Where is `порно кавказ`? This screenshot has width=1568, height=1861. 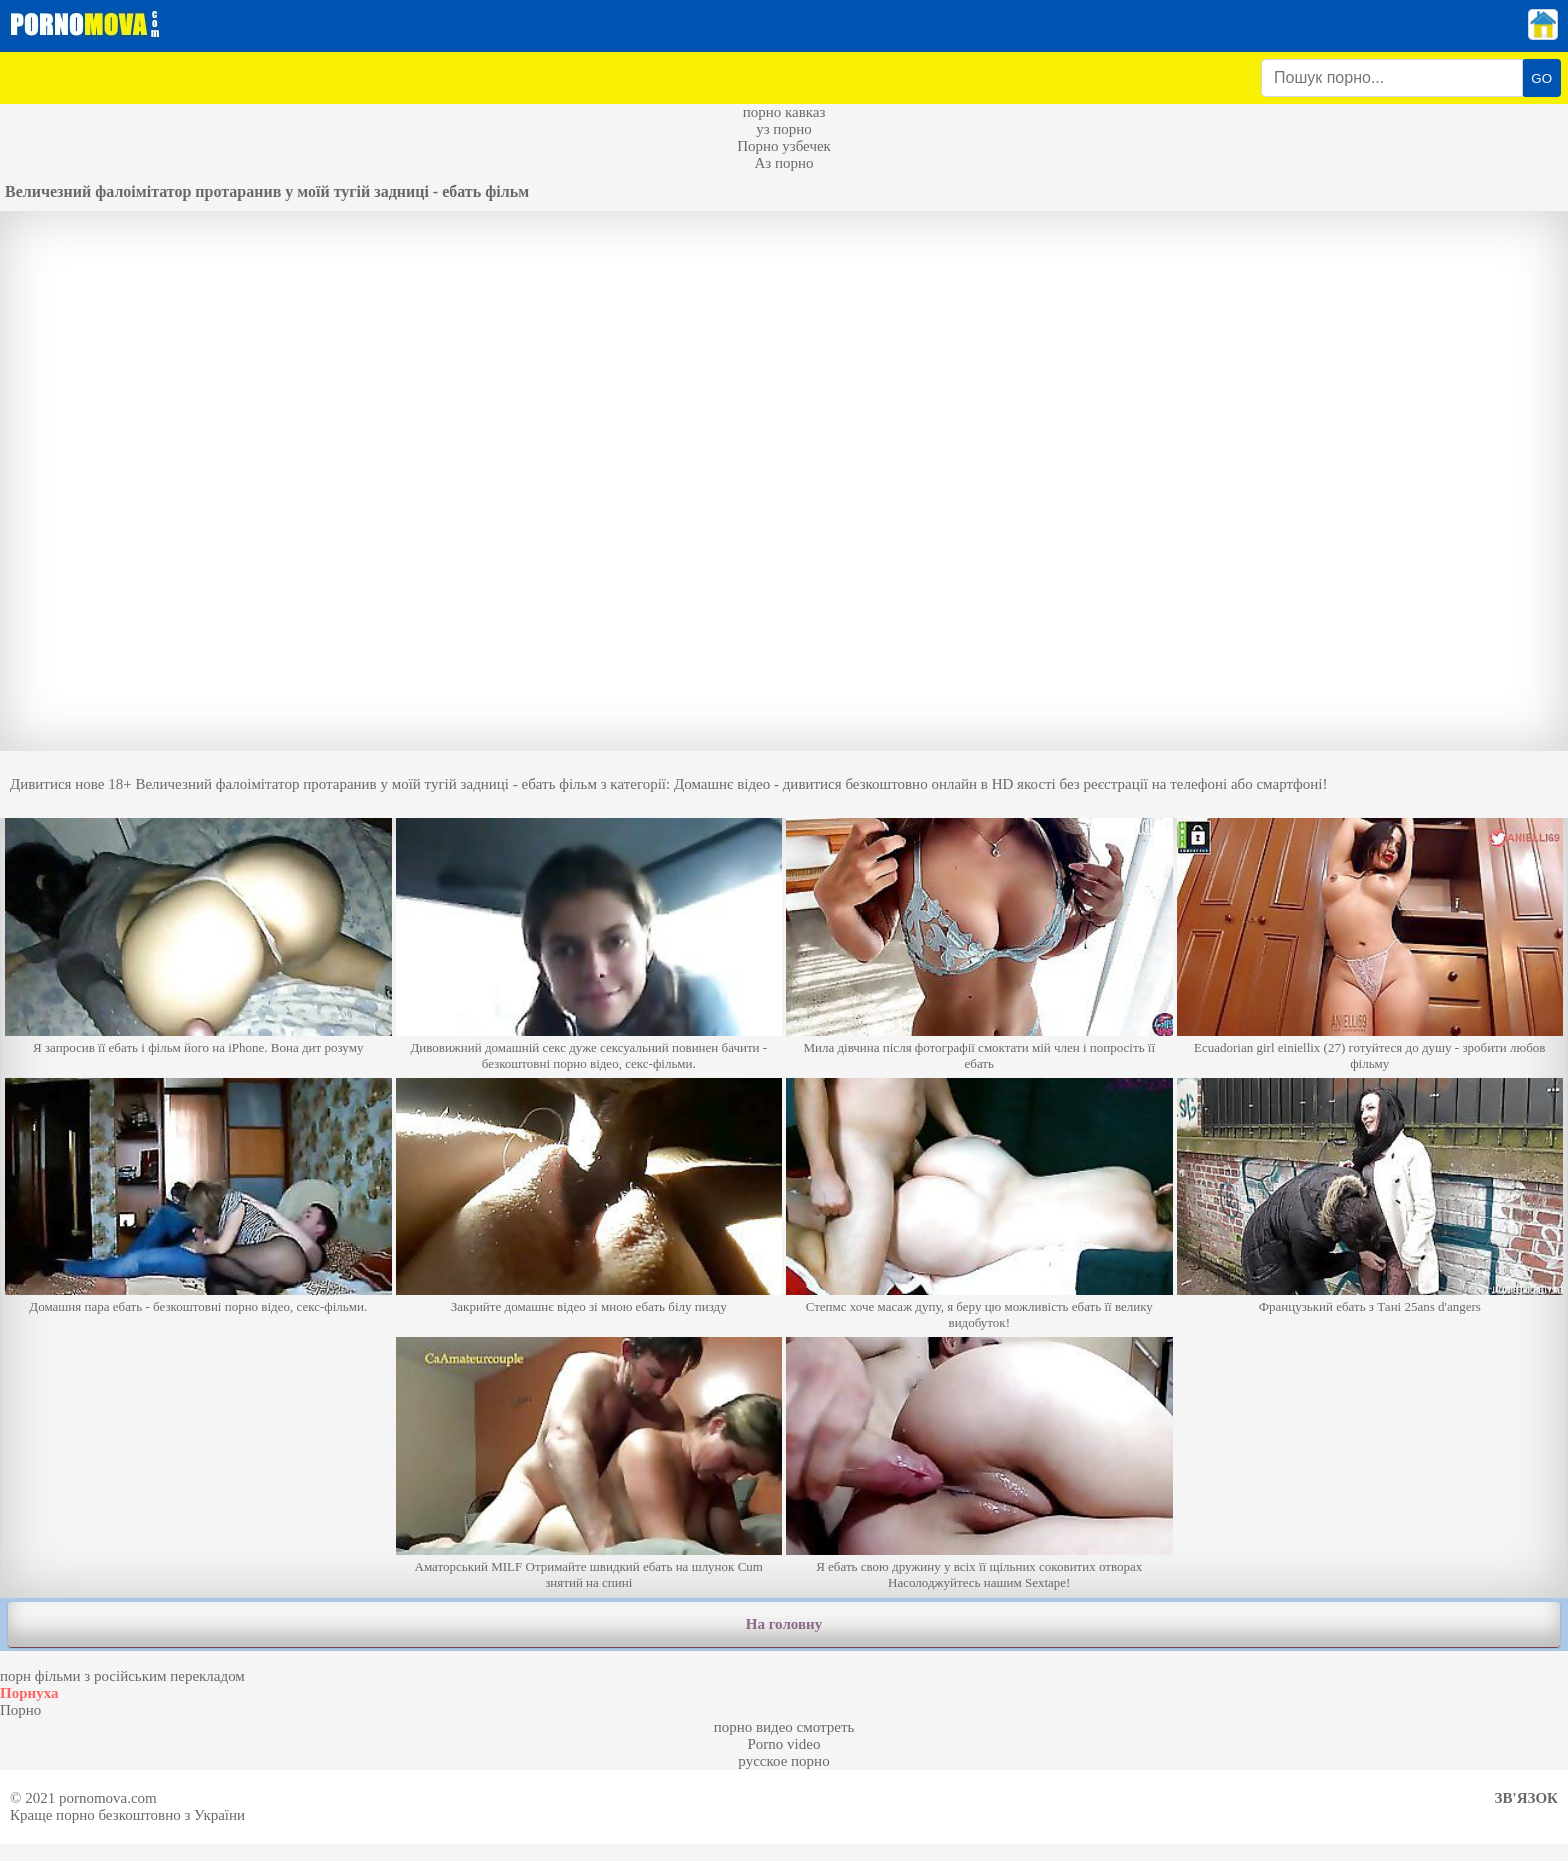 порно кавказ is located at coordinates (784, 112).